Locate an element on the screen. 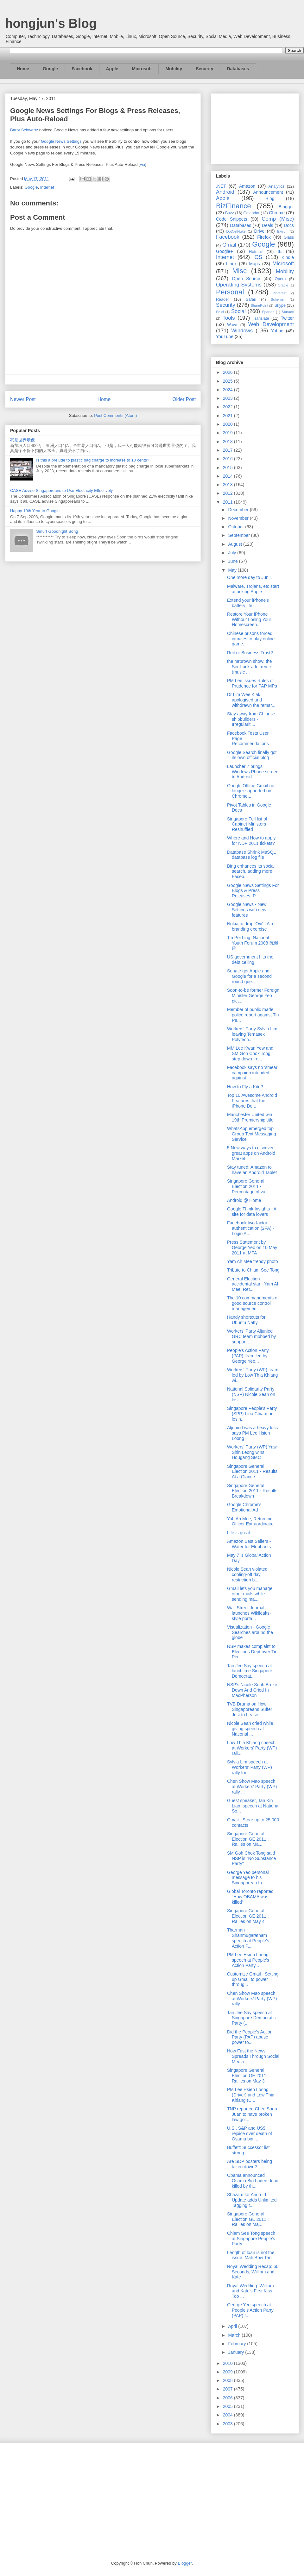 The height and width of the screenshot is (2576, 304). Gmail lets you manage other mails while sending ma... is located at coordinates (249, 1594).